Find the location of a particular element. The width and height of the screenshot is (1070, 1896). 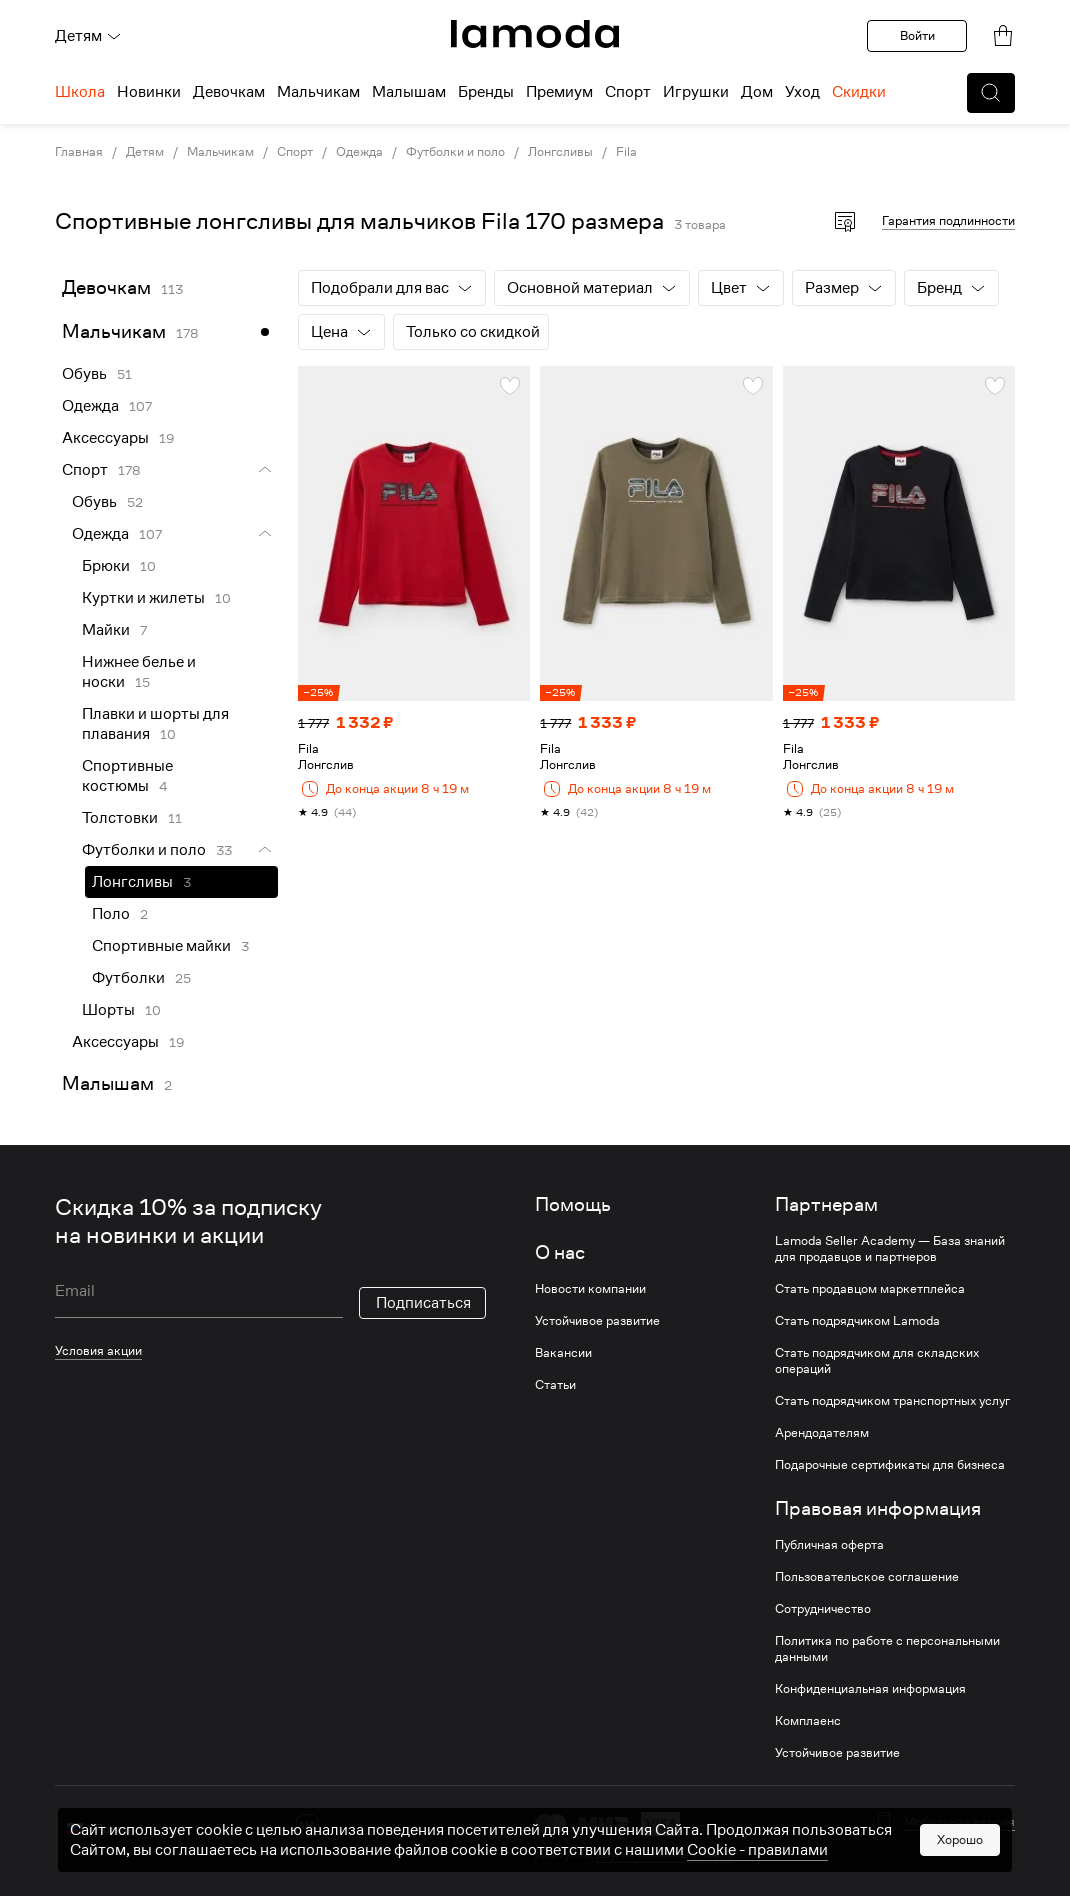

Условия акции [link] is located at coordinates (98, 1350).